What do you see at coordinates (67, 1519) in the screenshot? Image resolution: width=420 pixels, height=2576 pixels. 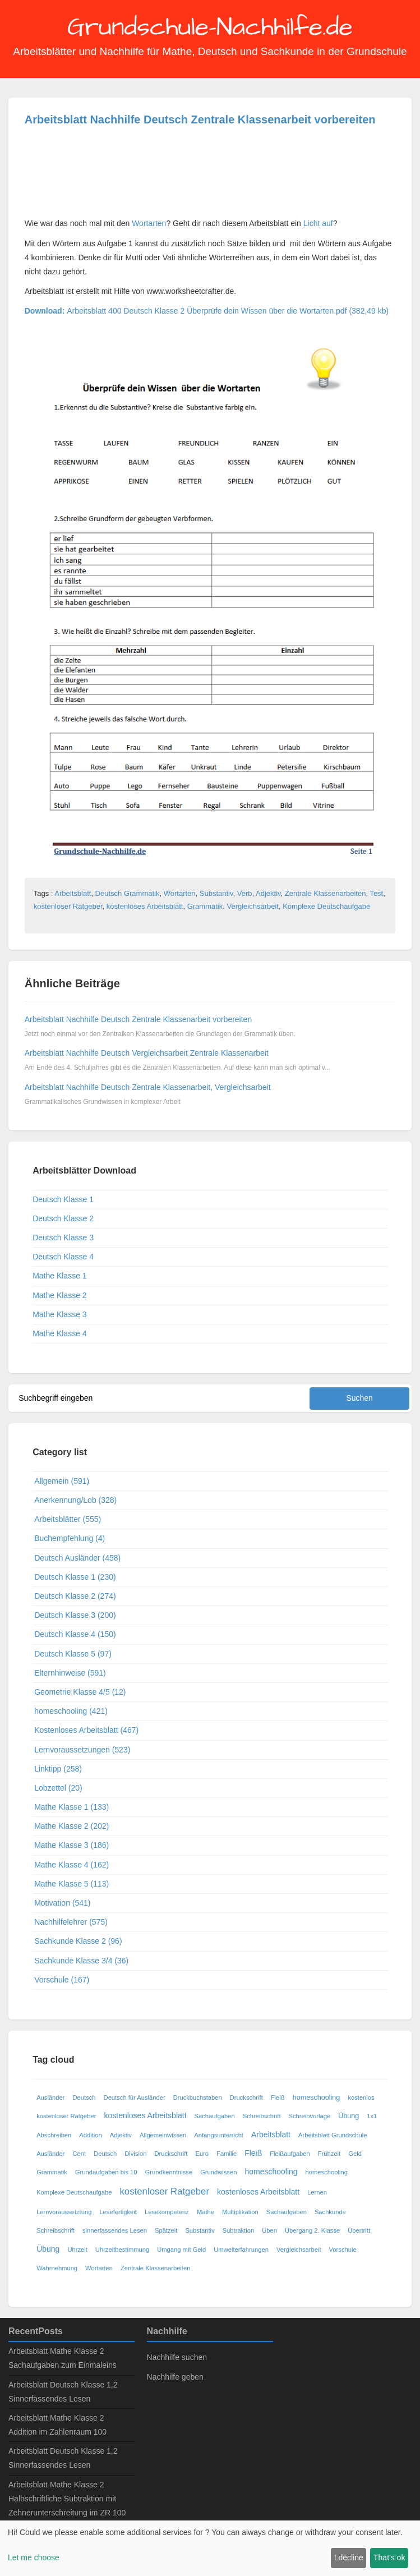 I see `Arbeitsblätter (555)` at bounding box center [67, 1519].